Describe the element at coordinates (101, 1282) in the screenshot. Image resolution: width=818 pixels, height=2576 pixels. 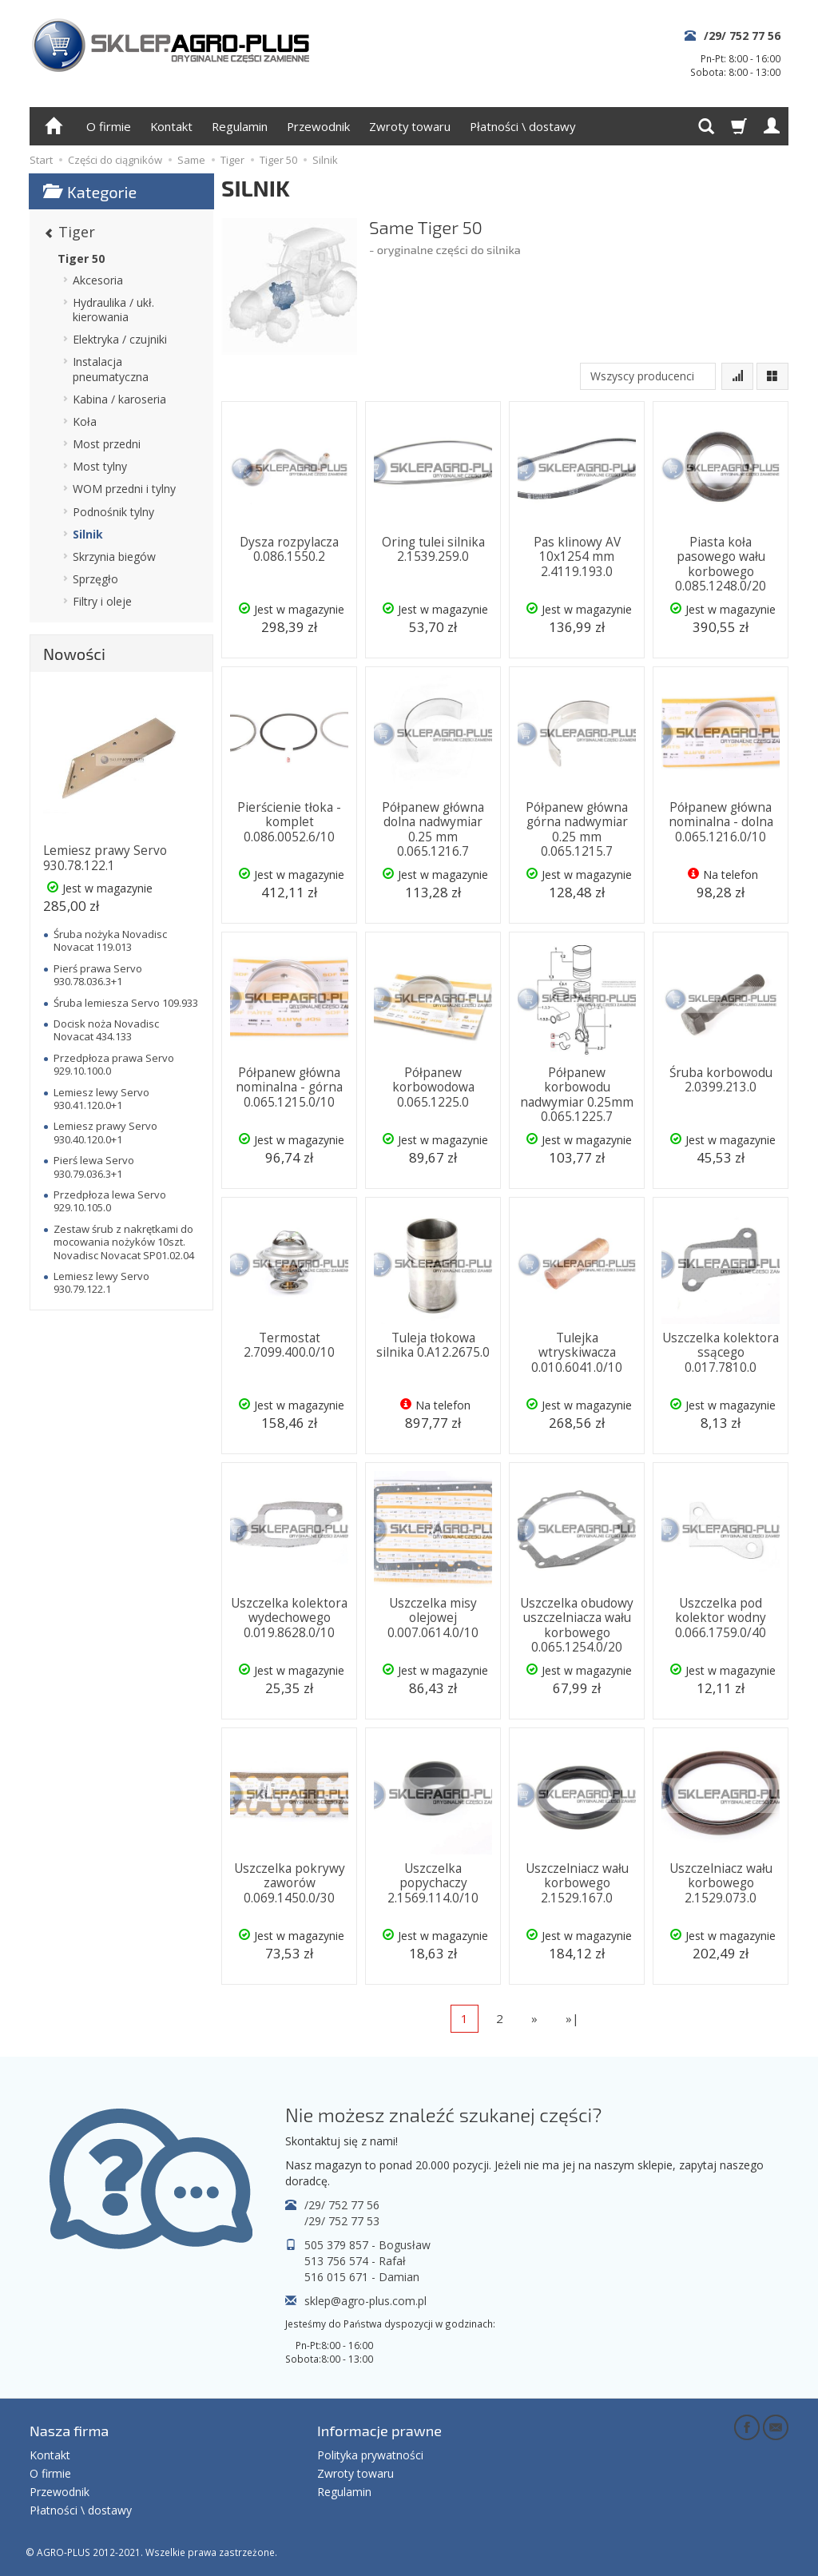
I see `Lemiesz lewy Servo 930.79.122.1` at that location.